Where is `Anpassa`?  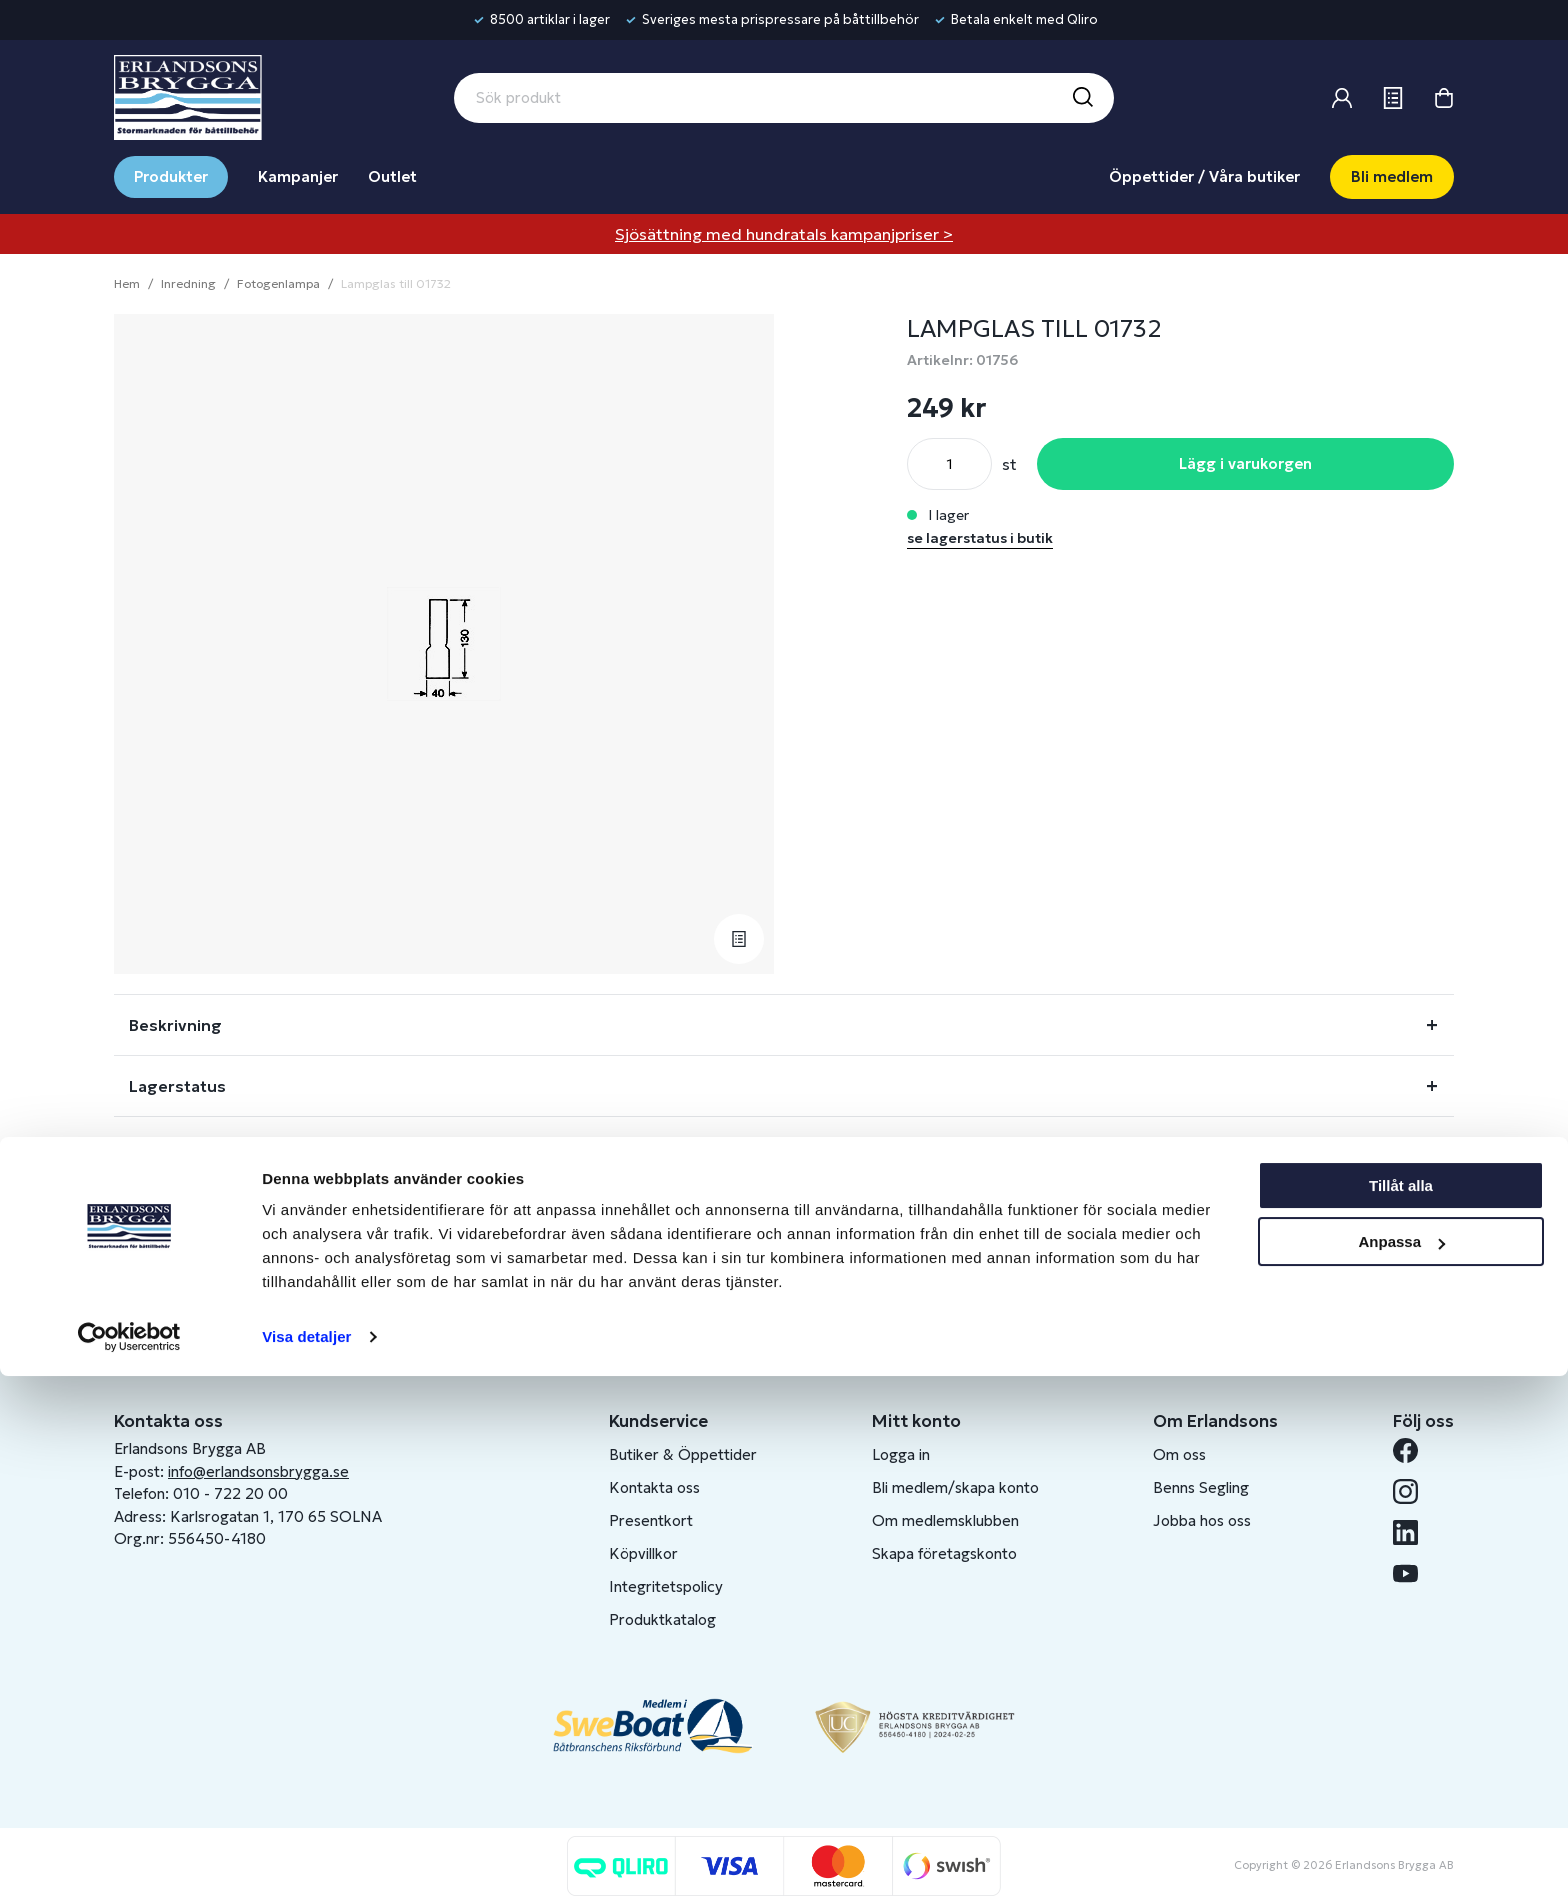 Anpassa is located at coordinates (1401, 1768).